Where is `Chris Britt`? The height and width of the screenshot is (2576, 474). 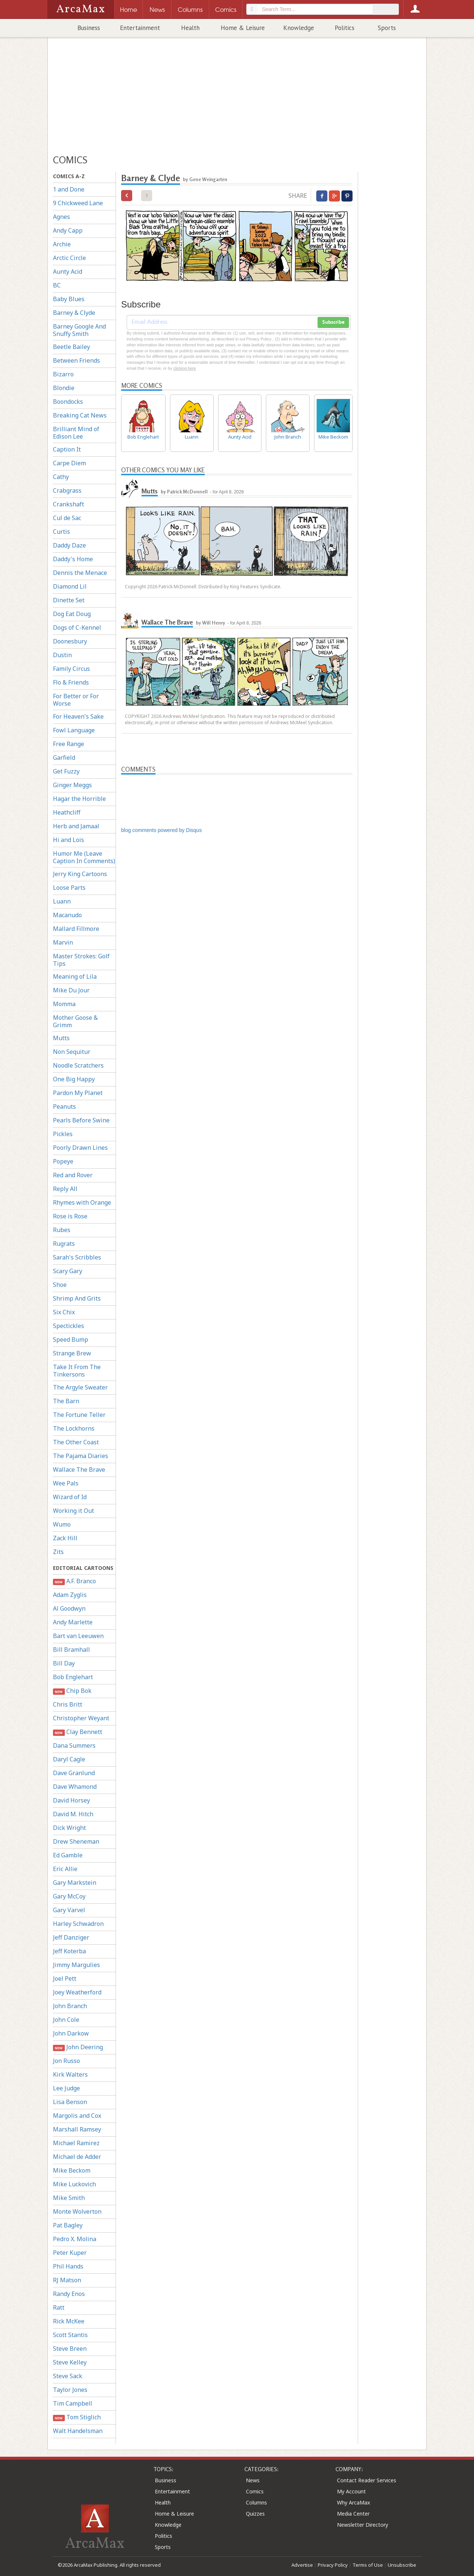
Chris Britt is located at coordinates (67, 1704).